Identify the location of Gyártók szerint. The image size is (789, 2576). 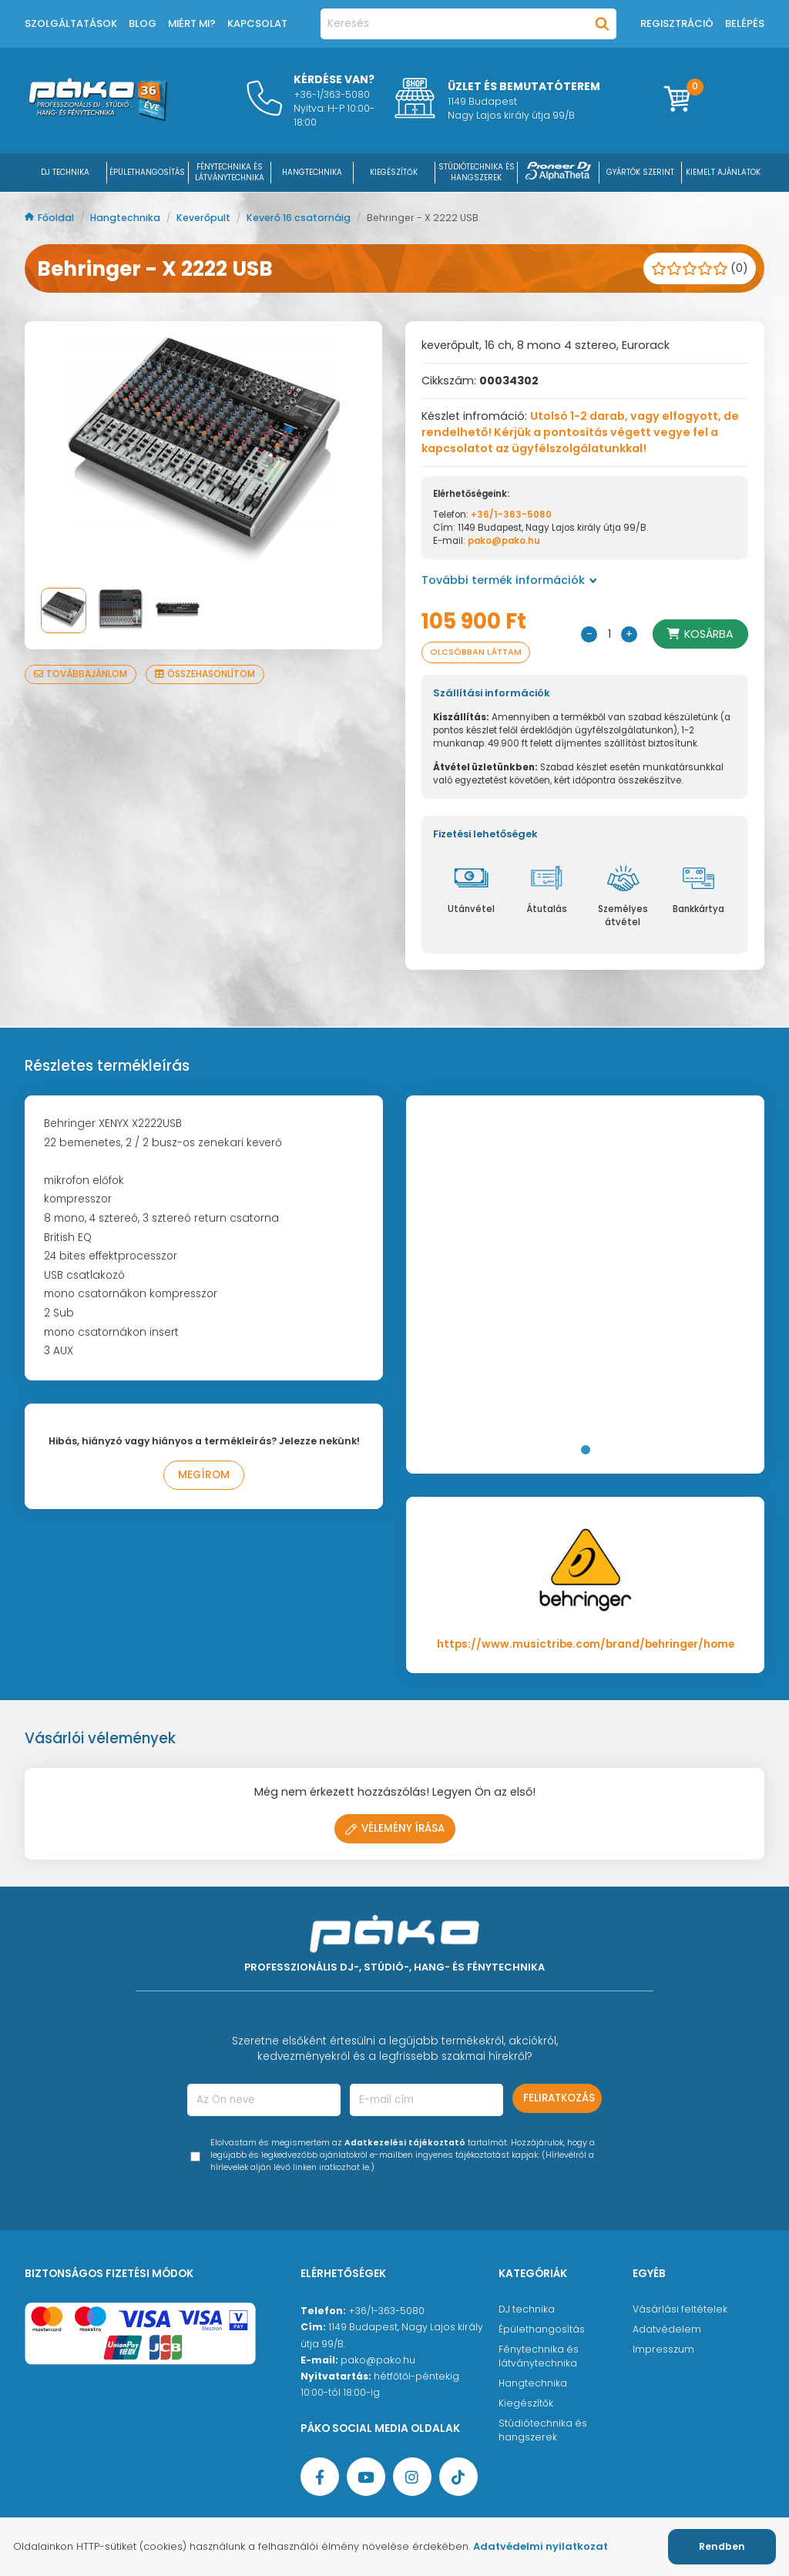
(640, 172).